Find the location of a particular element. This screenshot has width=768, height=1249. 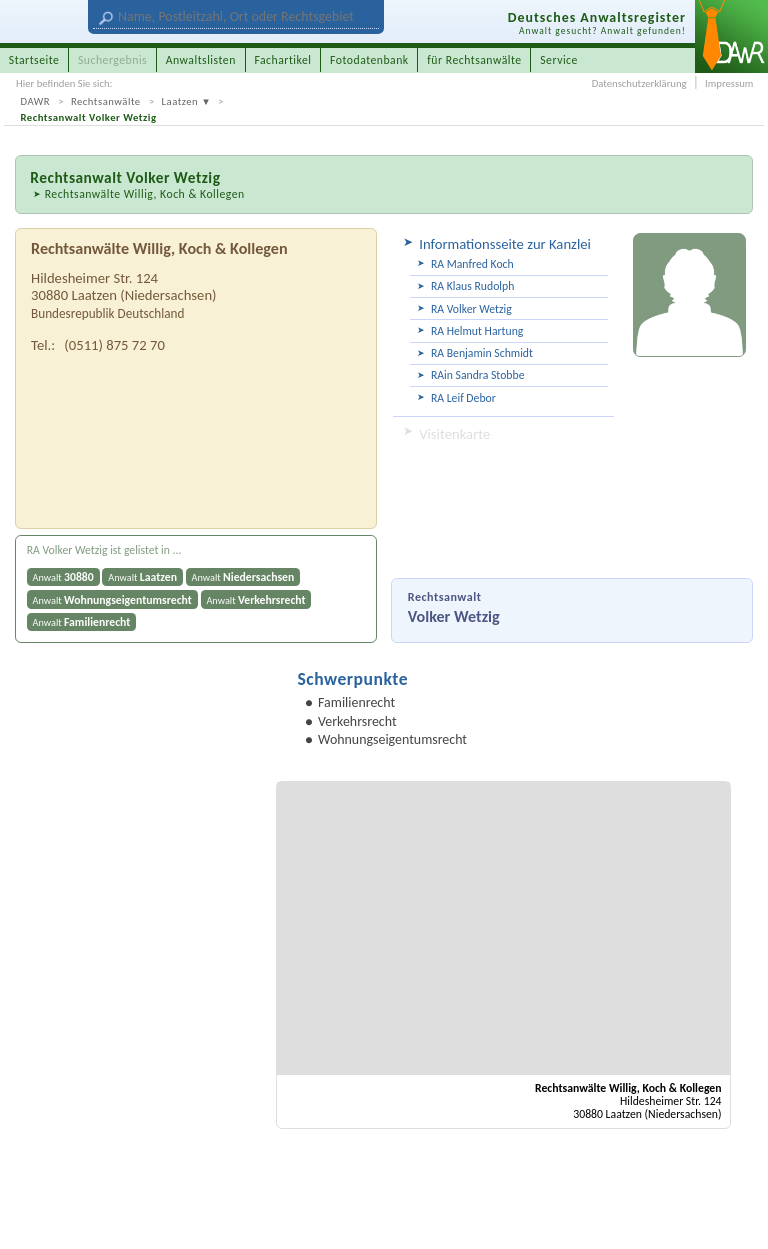

RA Leif Debor is located at coordinates (463, 398).